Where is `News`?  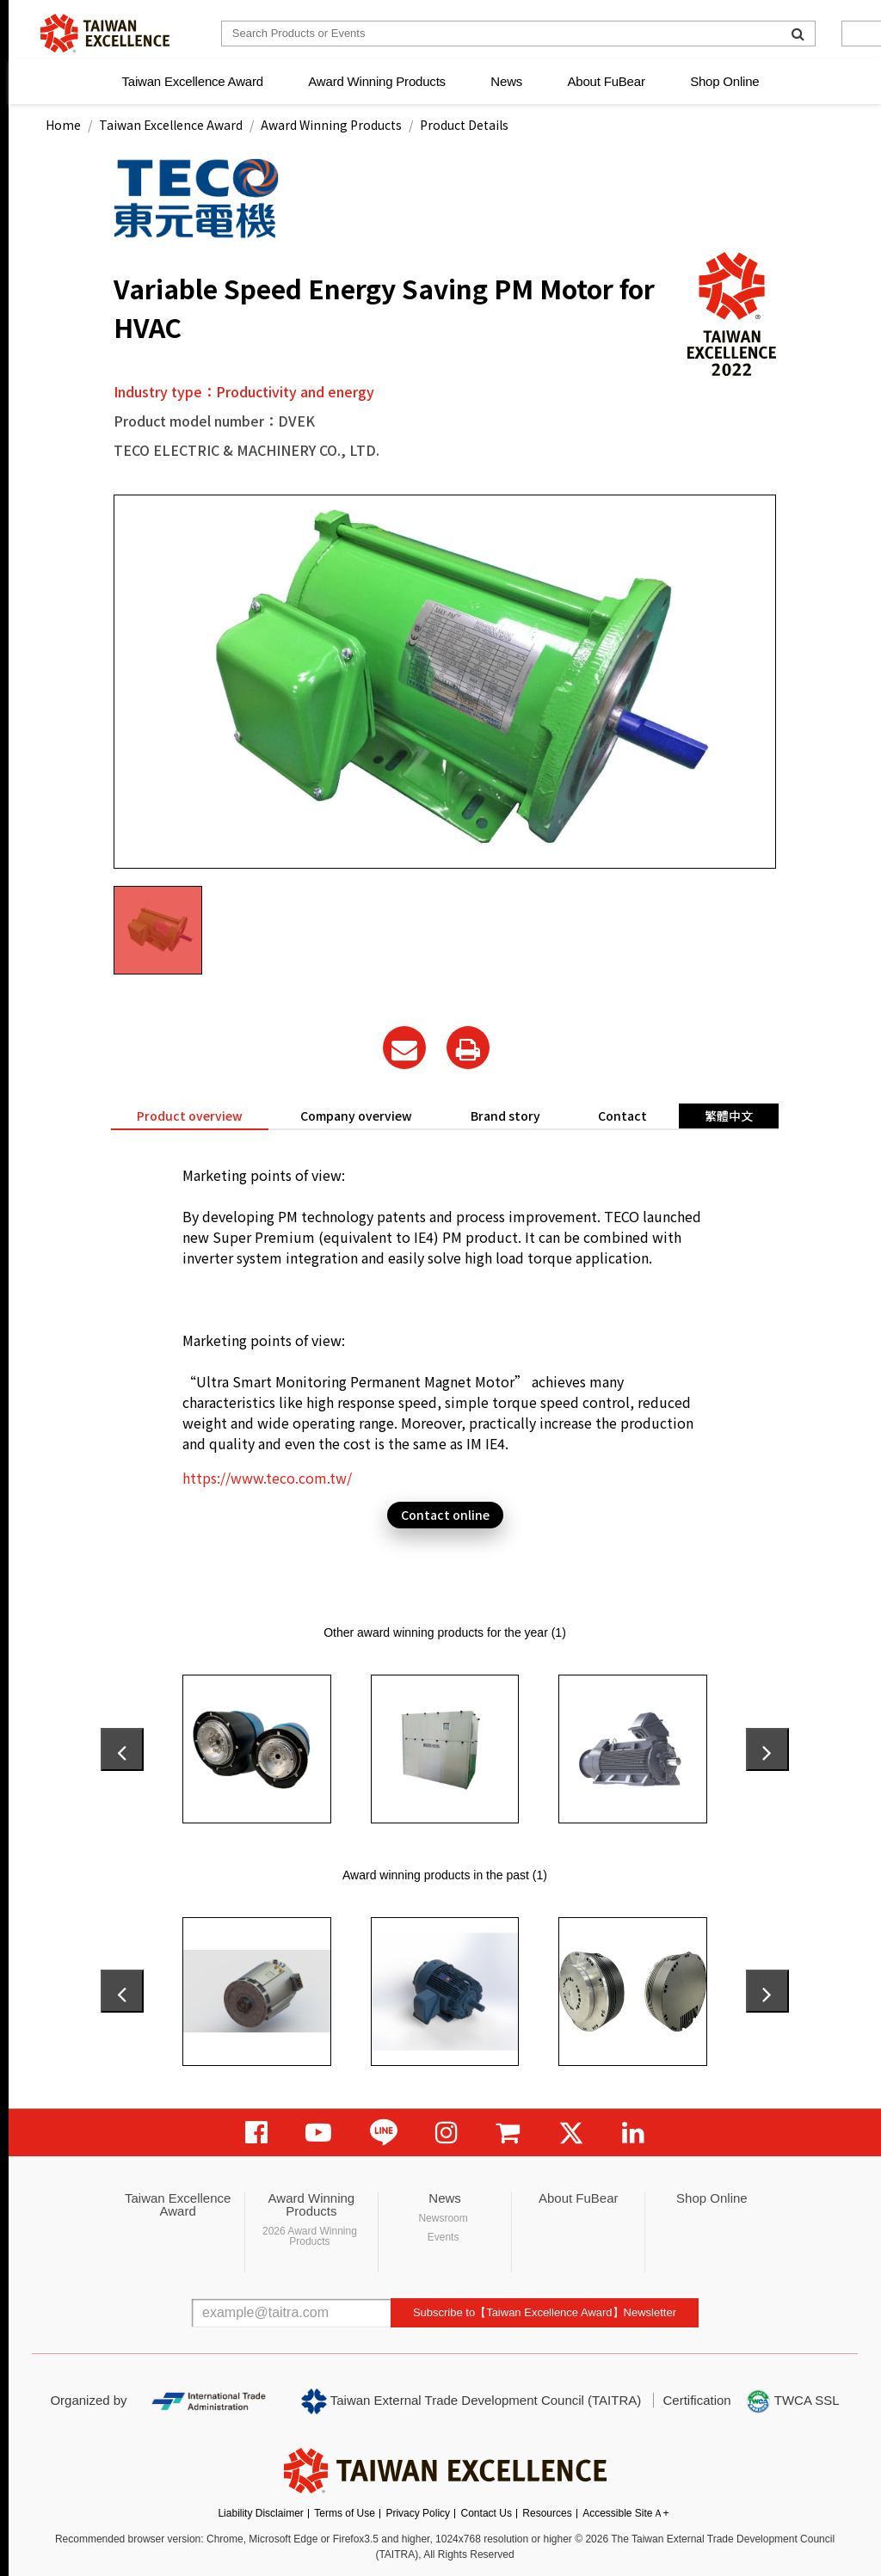 News is located at coordinates (506, 81).